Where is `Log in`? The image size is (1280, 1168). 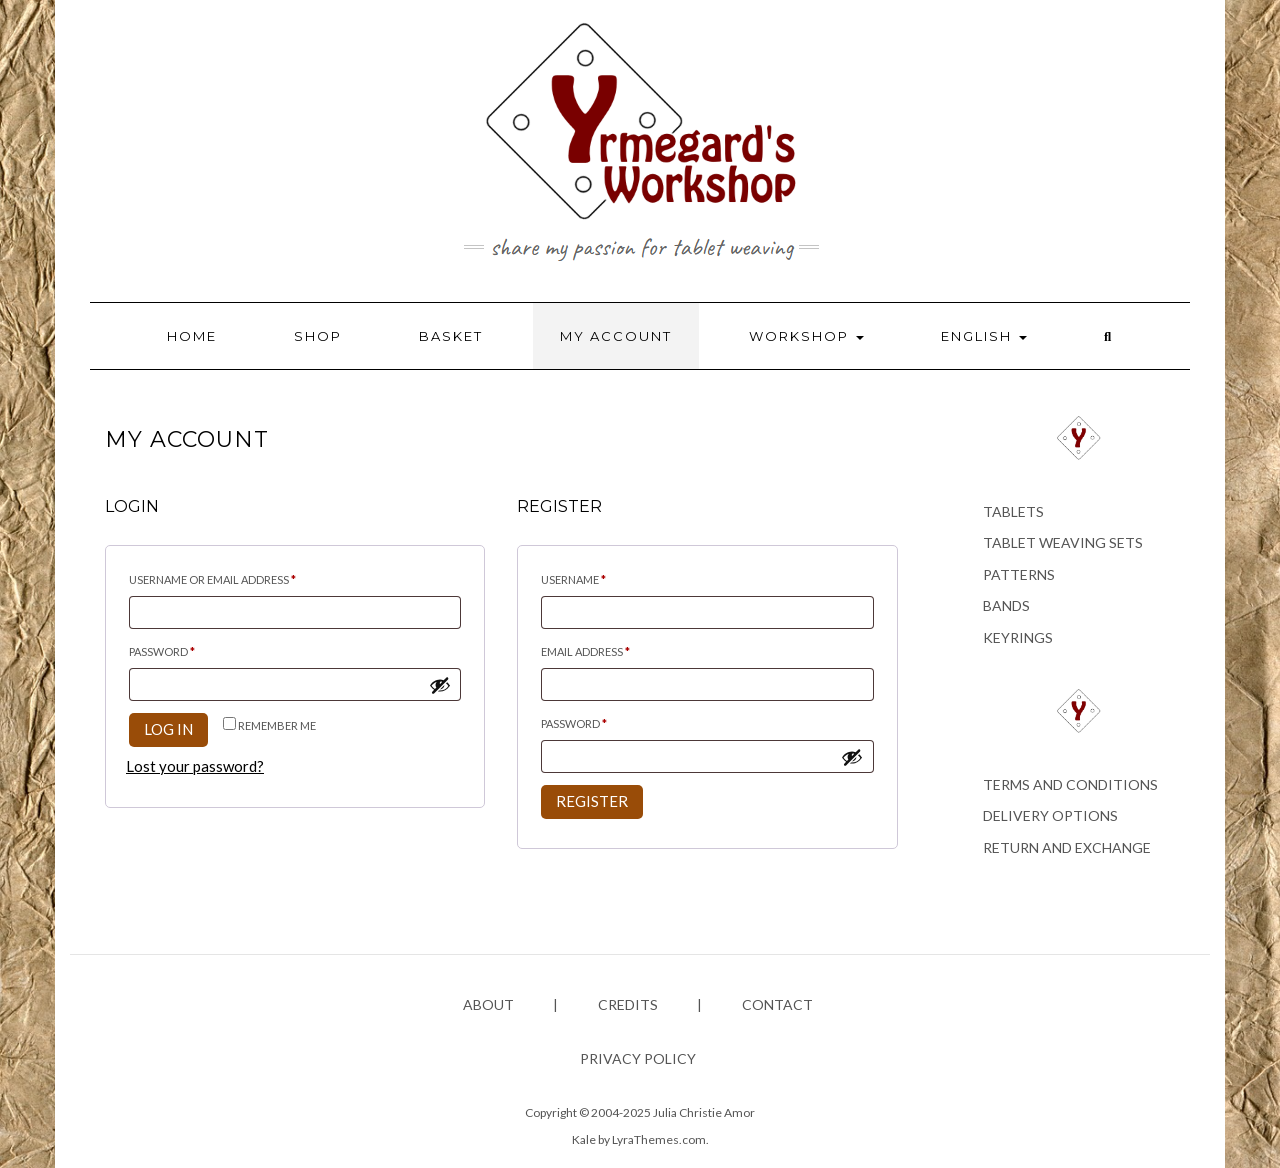 Log in is located at coordinates (168, 729).